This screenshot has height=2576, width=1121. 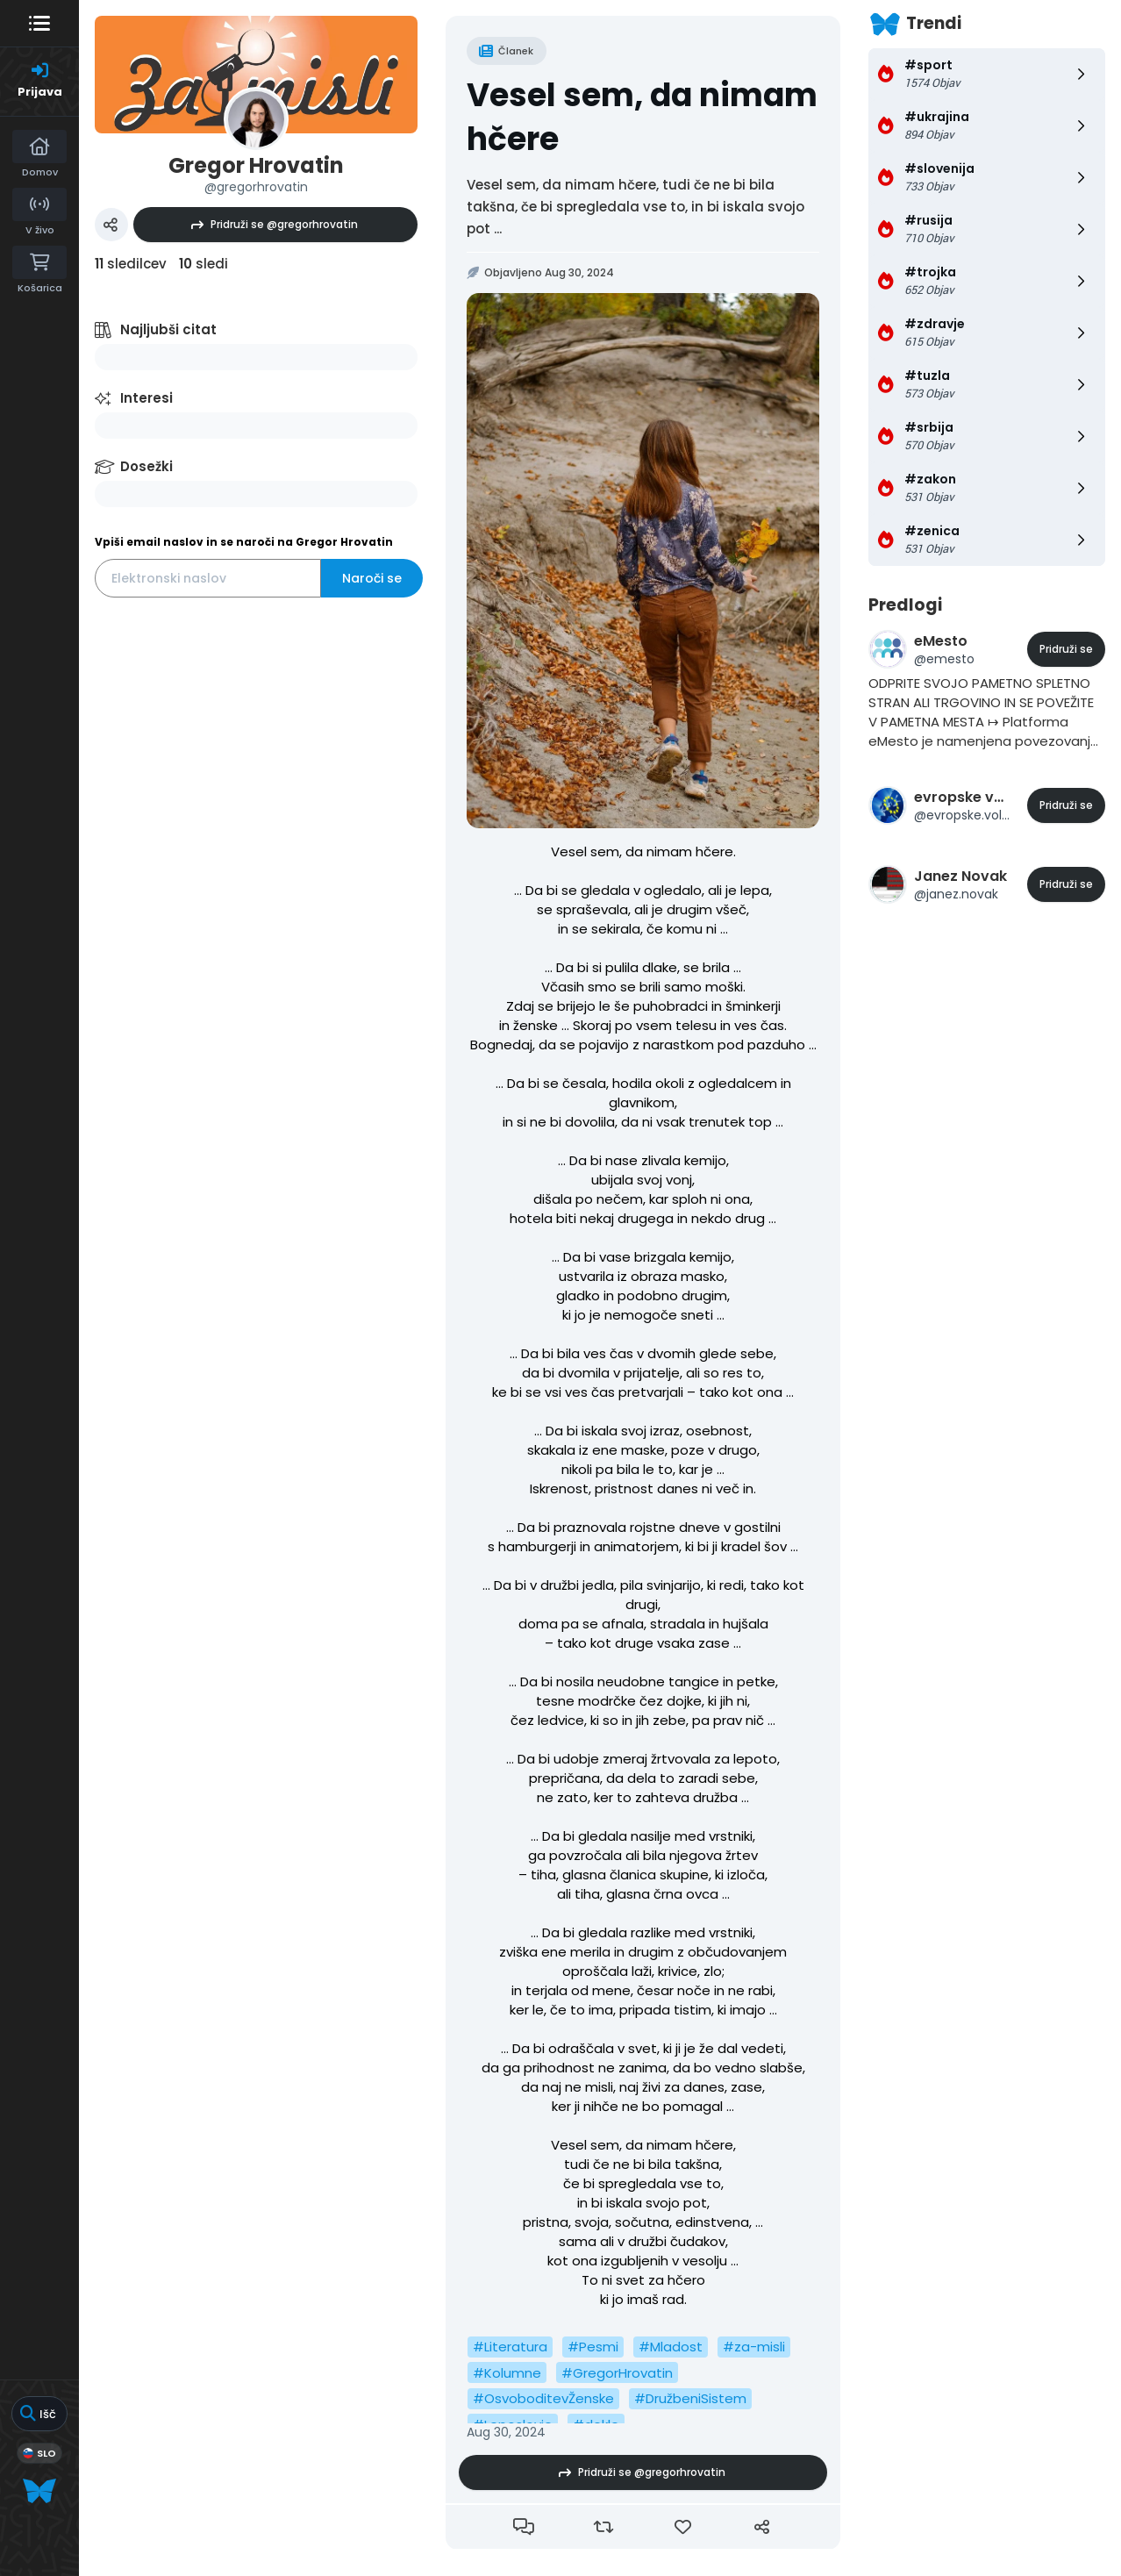 What do you see at coordinates (671, 2346) in the screenshot?
I see `#Mladost` at bounding box center [671, 2346].